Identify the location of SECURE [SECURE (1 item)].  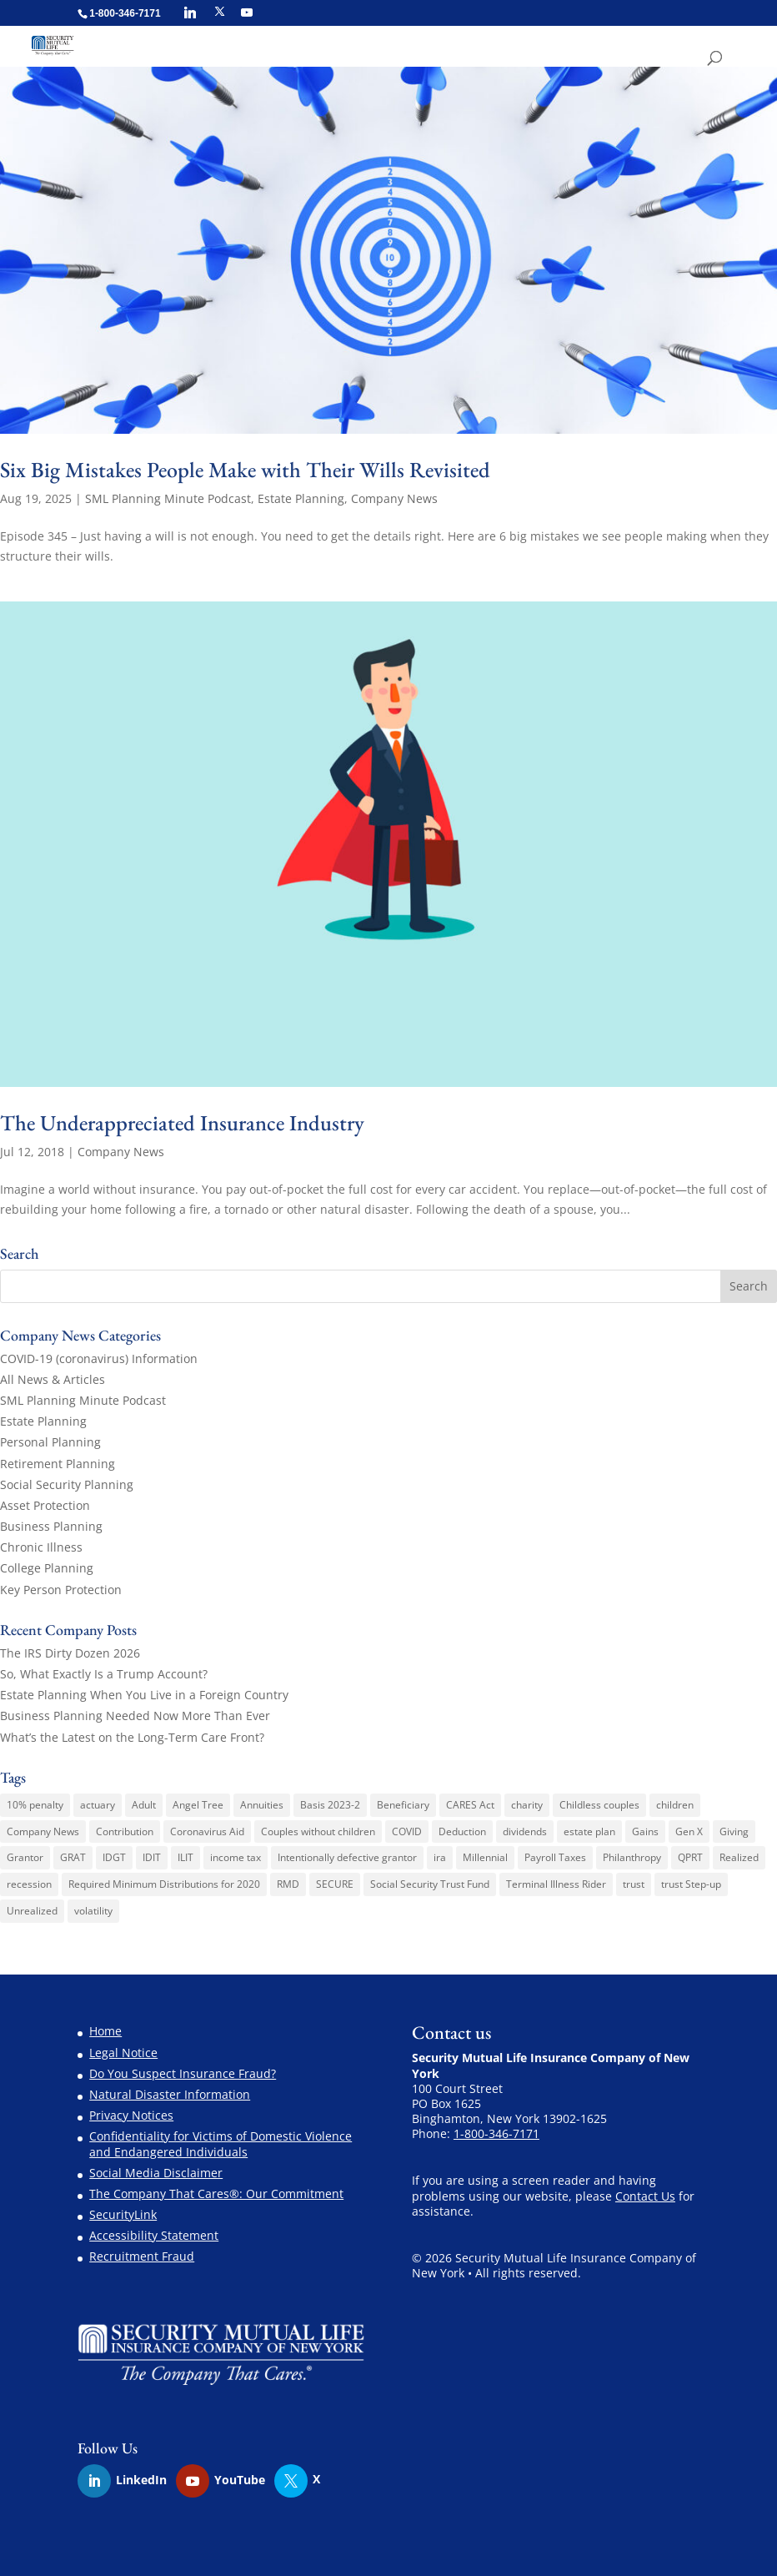
(334, 1884).